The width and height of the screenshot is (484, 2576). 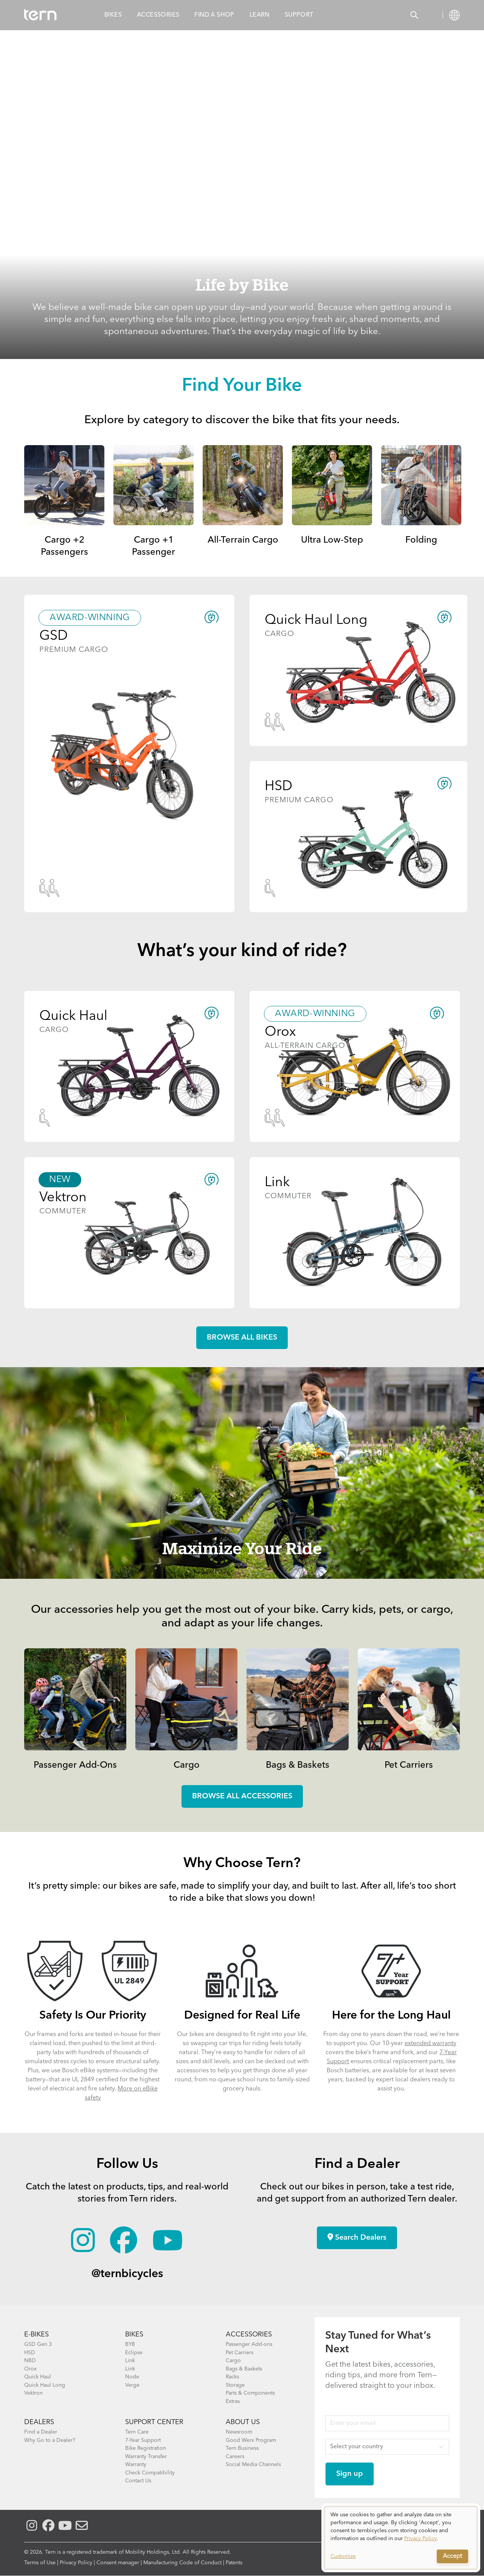 I want to click on Learn, so click(x=260, y=15).